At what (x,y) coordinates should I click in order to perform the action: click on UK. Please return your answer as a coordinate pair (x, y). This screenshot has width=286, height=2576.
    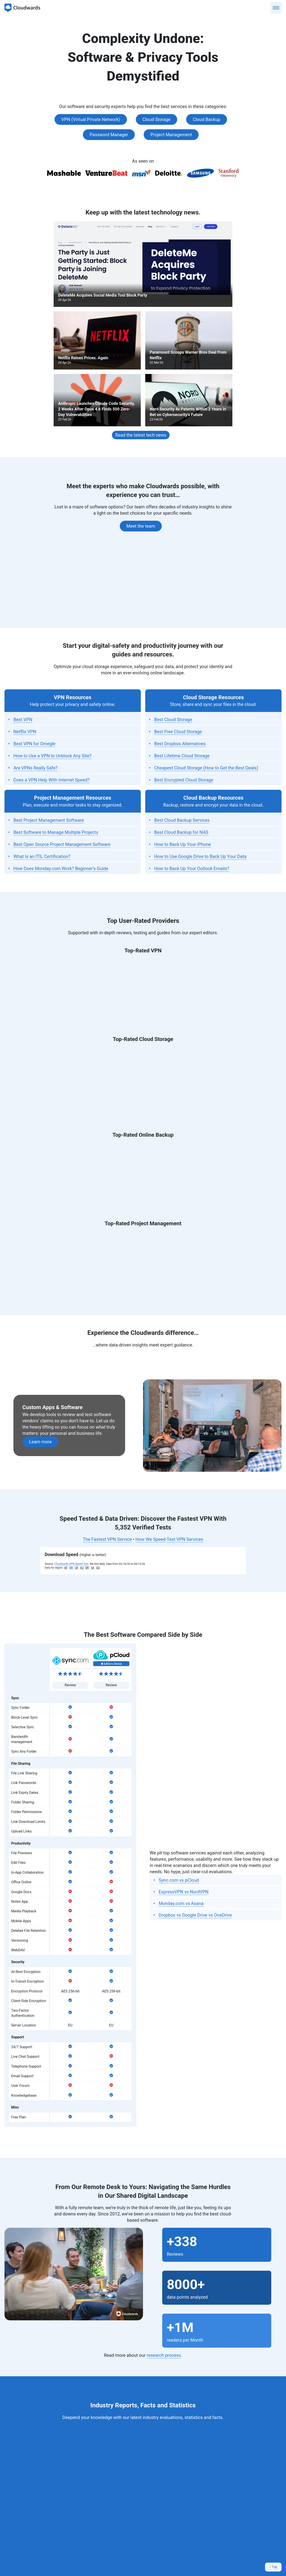
    Looking at the image, I should click on (76, 1567).